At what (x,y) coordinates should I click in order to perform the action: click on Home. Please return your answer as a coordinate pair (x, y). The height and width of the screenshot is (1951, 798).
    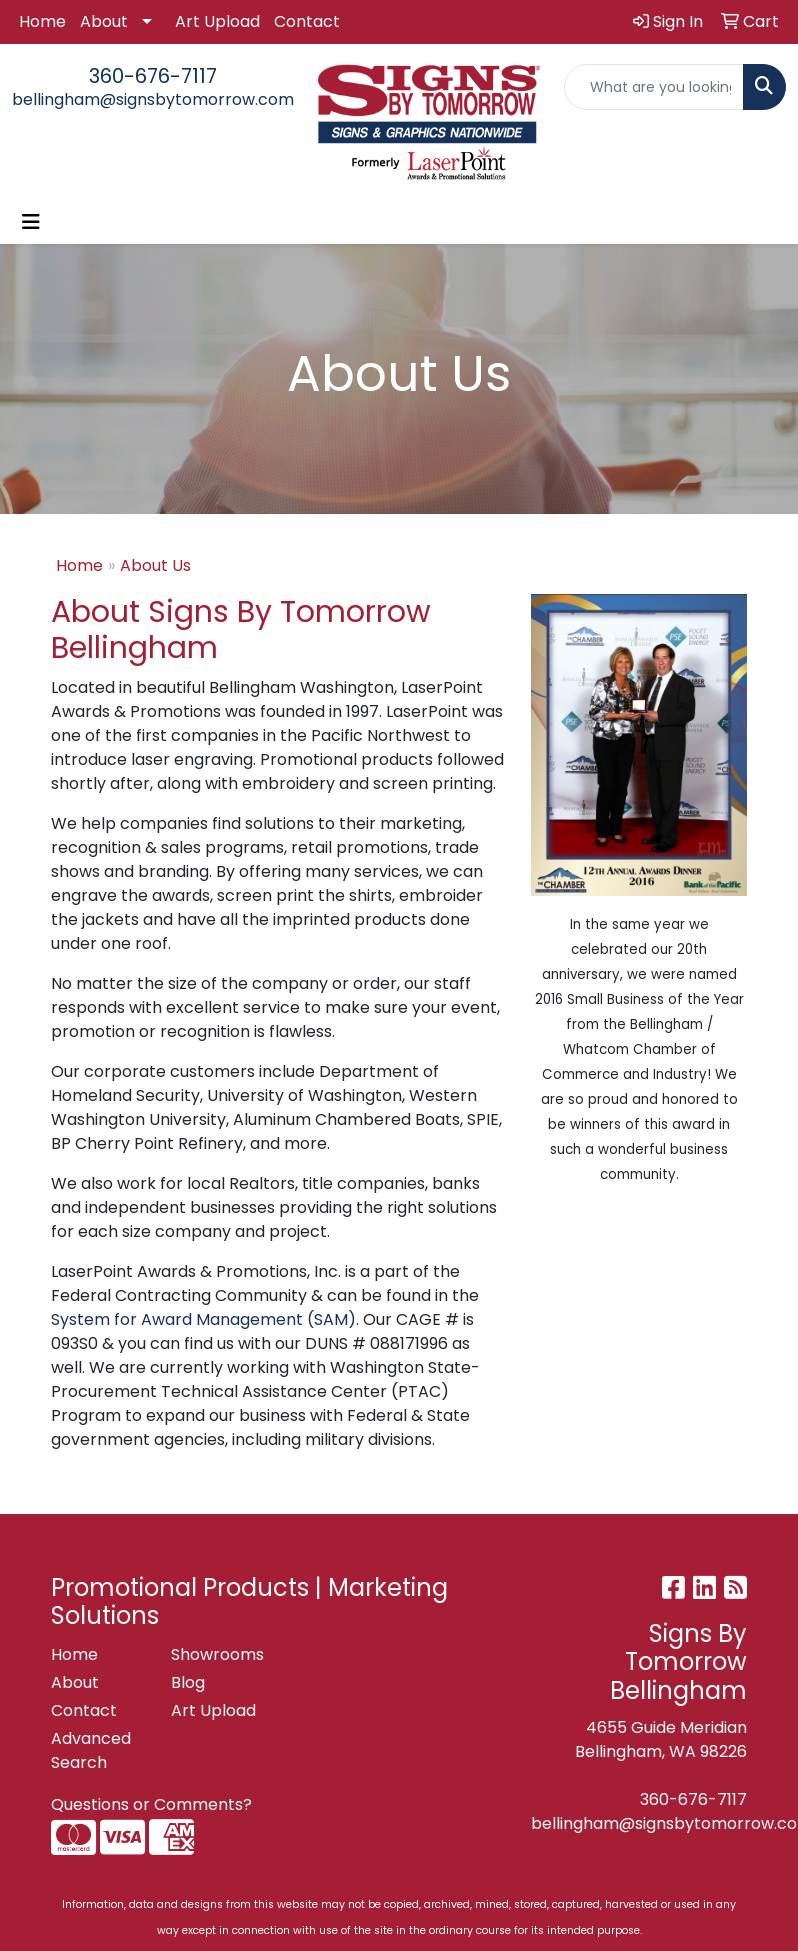
    Looking at the image, I should click on (42, 21).